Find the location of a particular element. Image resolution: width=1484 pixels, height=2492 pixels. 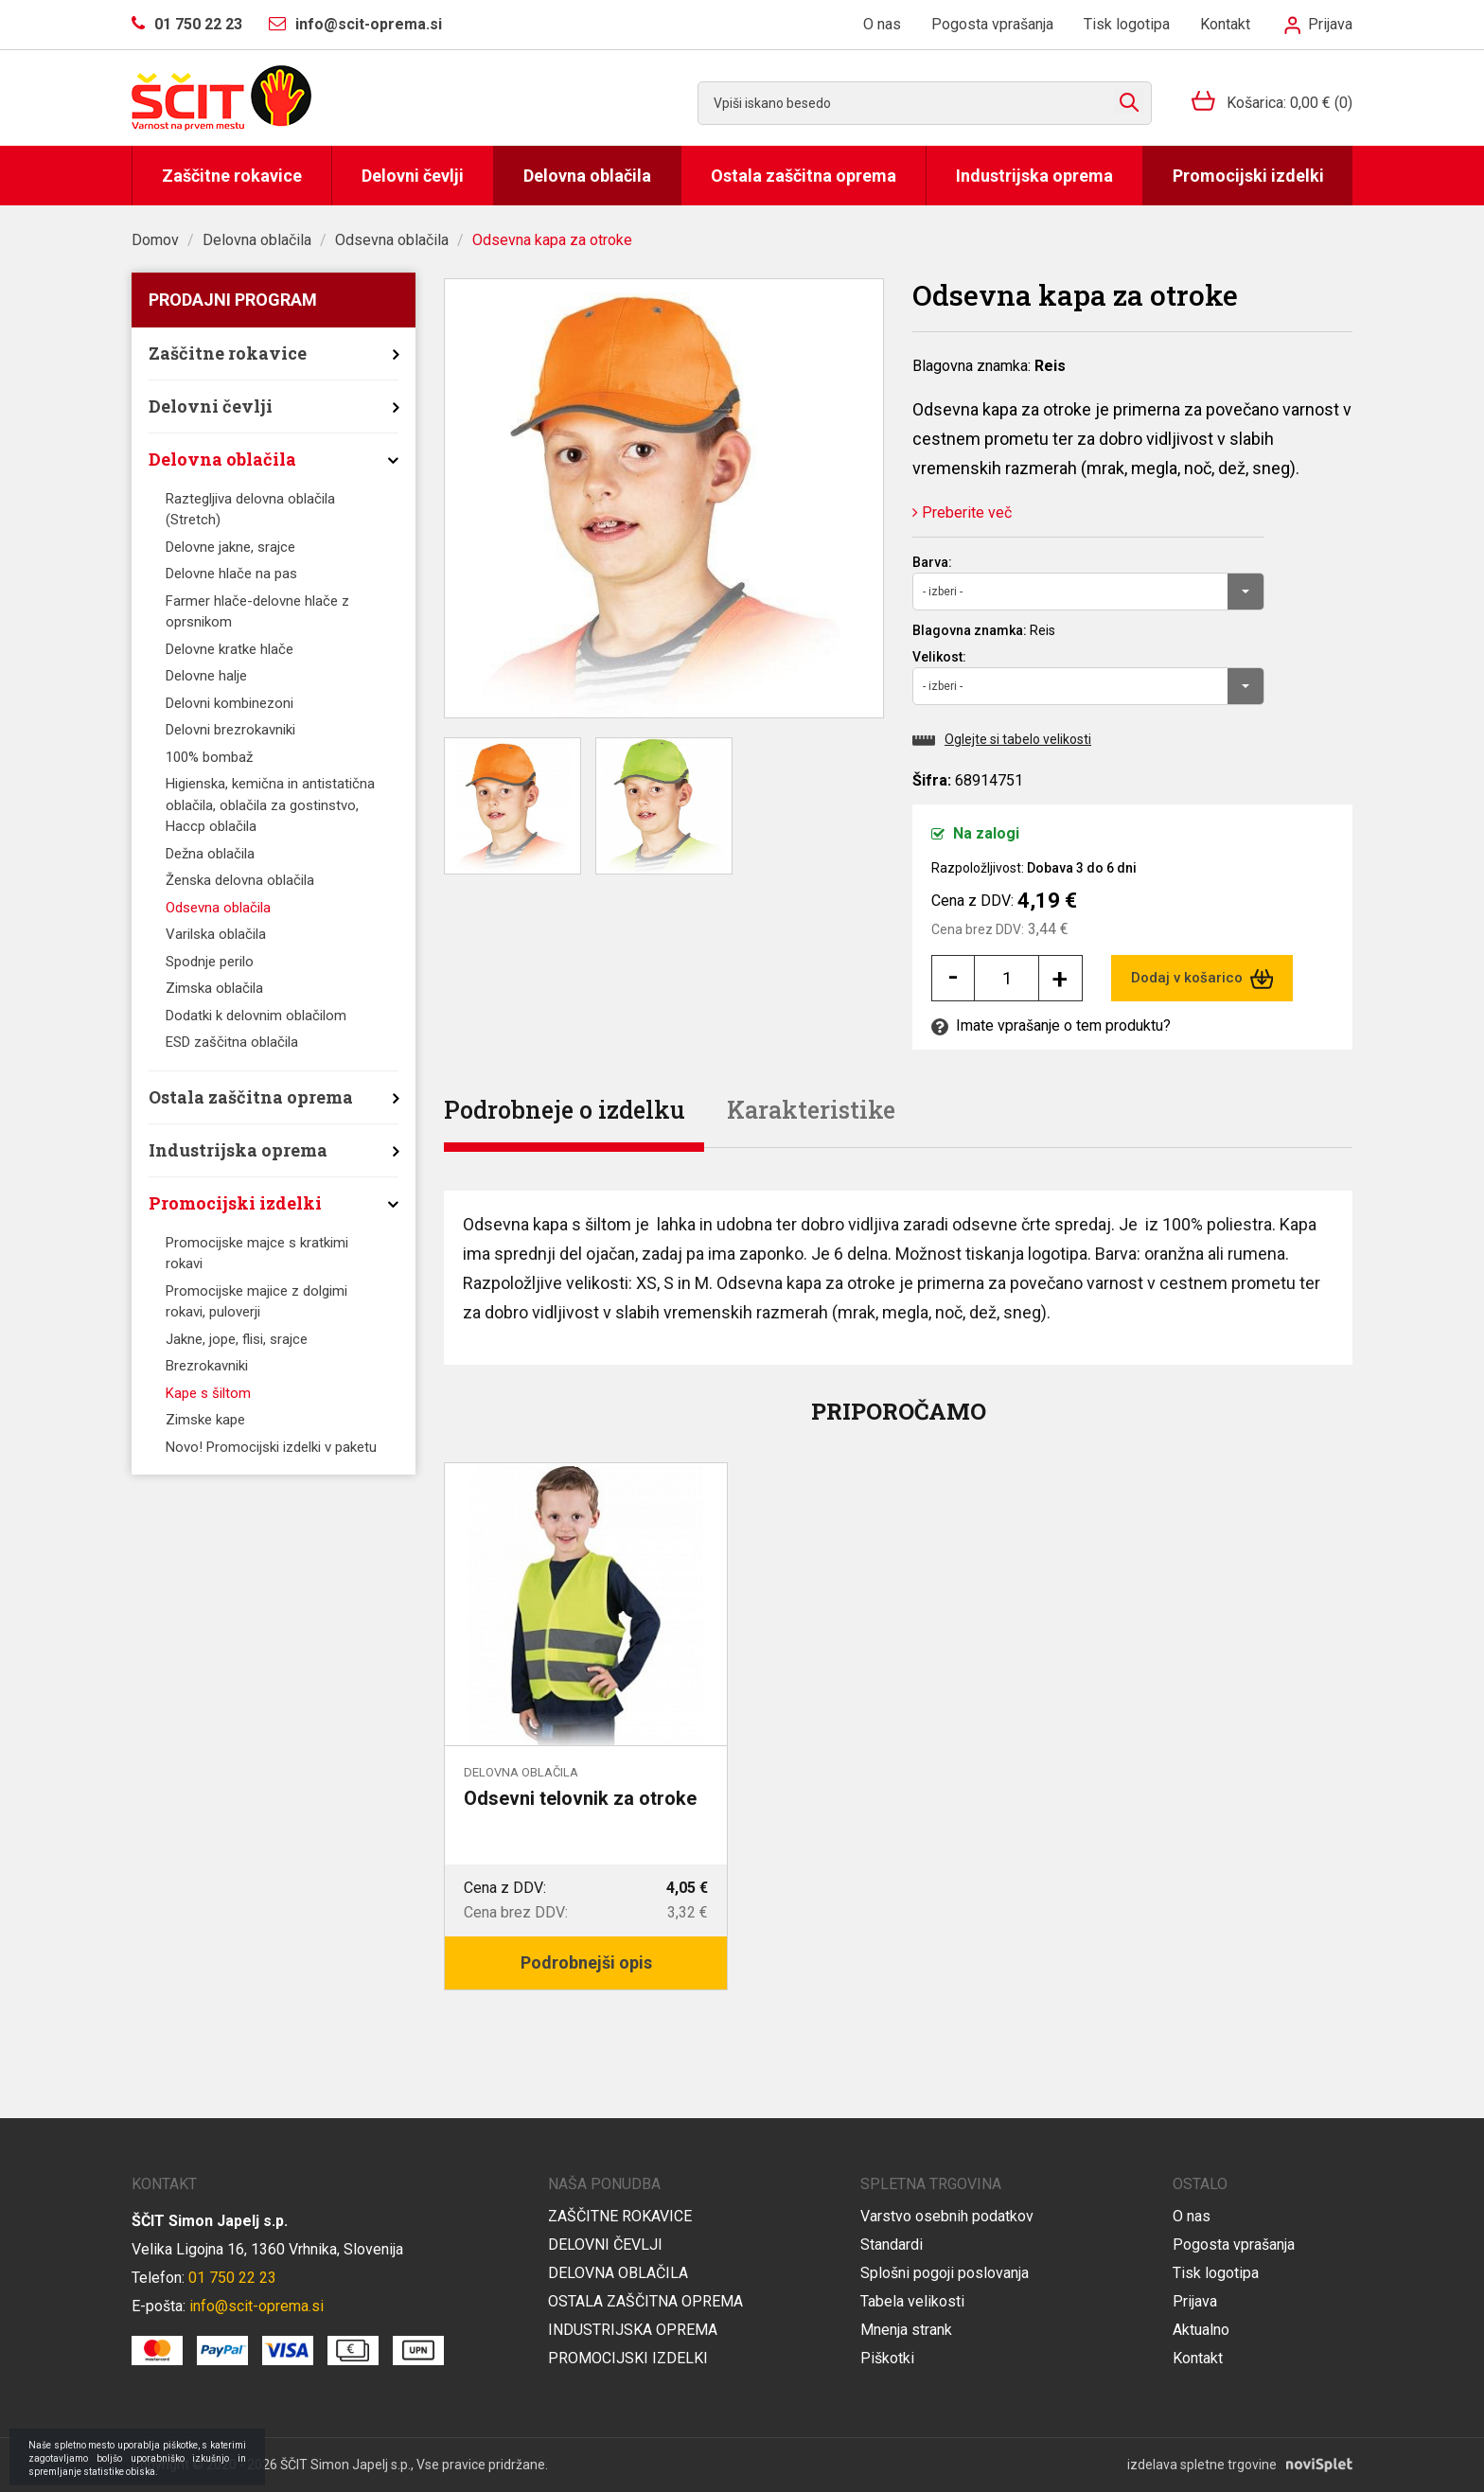

Raztegljiva delovna oblačila (Stretch) is located at coordinates (250, 509).